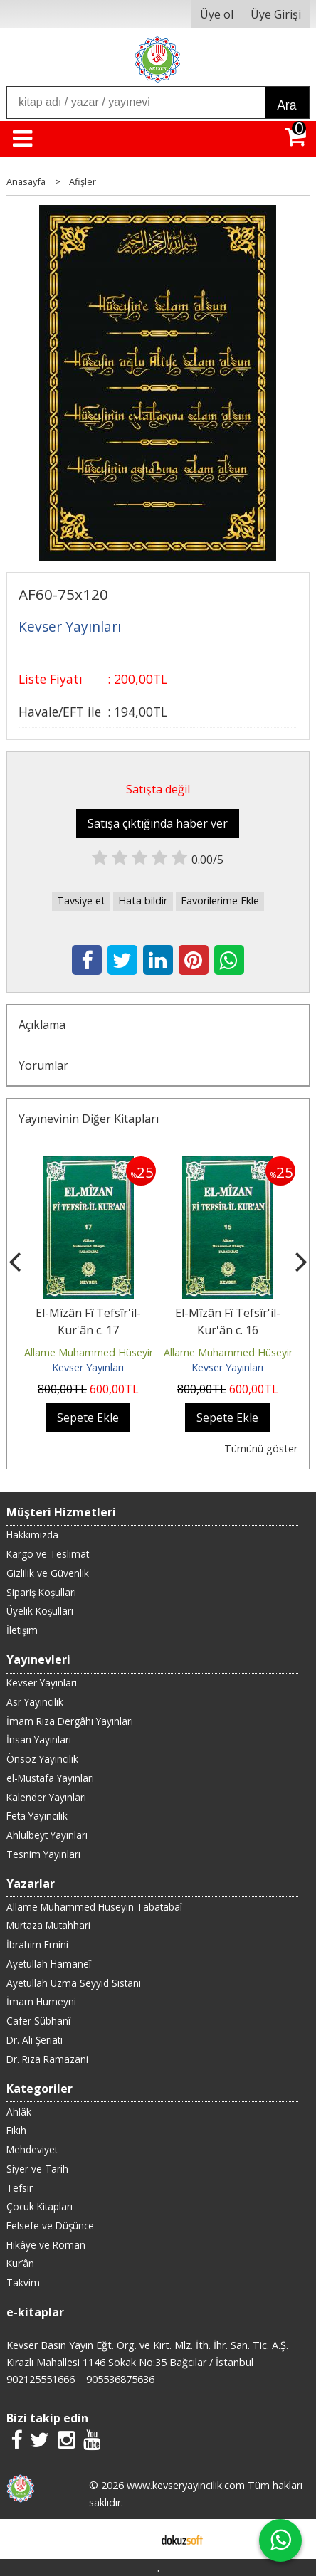 Image resolution: width=316 pixels, height=2576 pixels. What do you see at coordinates (120, 2379) in the screenshot?
I see `905536875636` at bounding box center [120, 2379].